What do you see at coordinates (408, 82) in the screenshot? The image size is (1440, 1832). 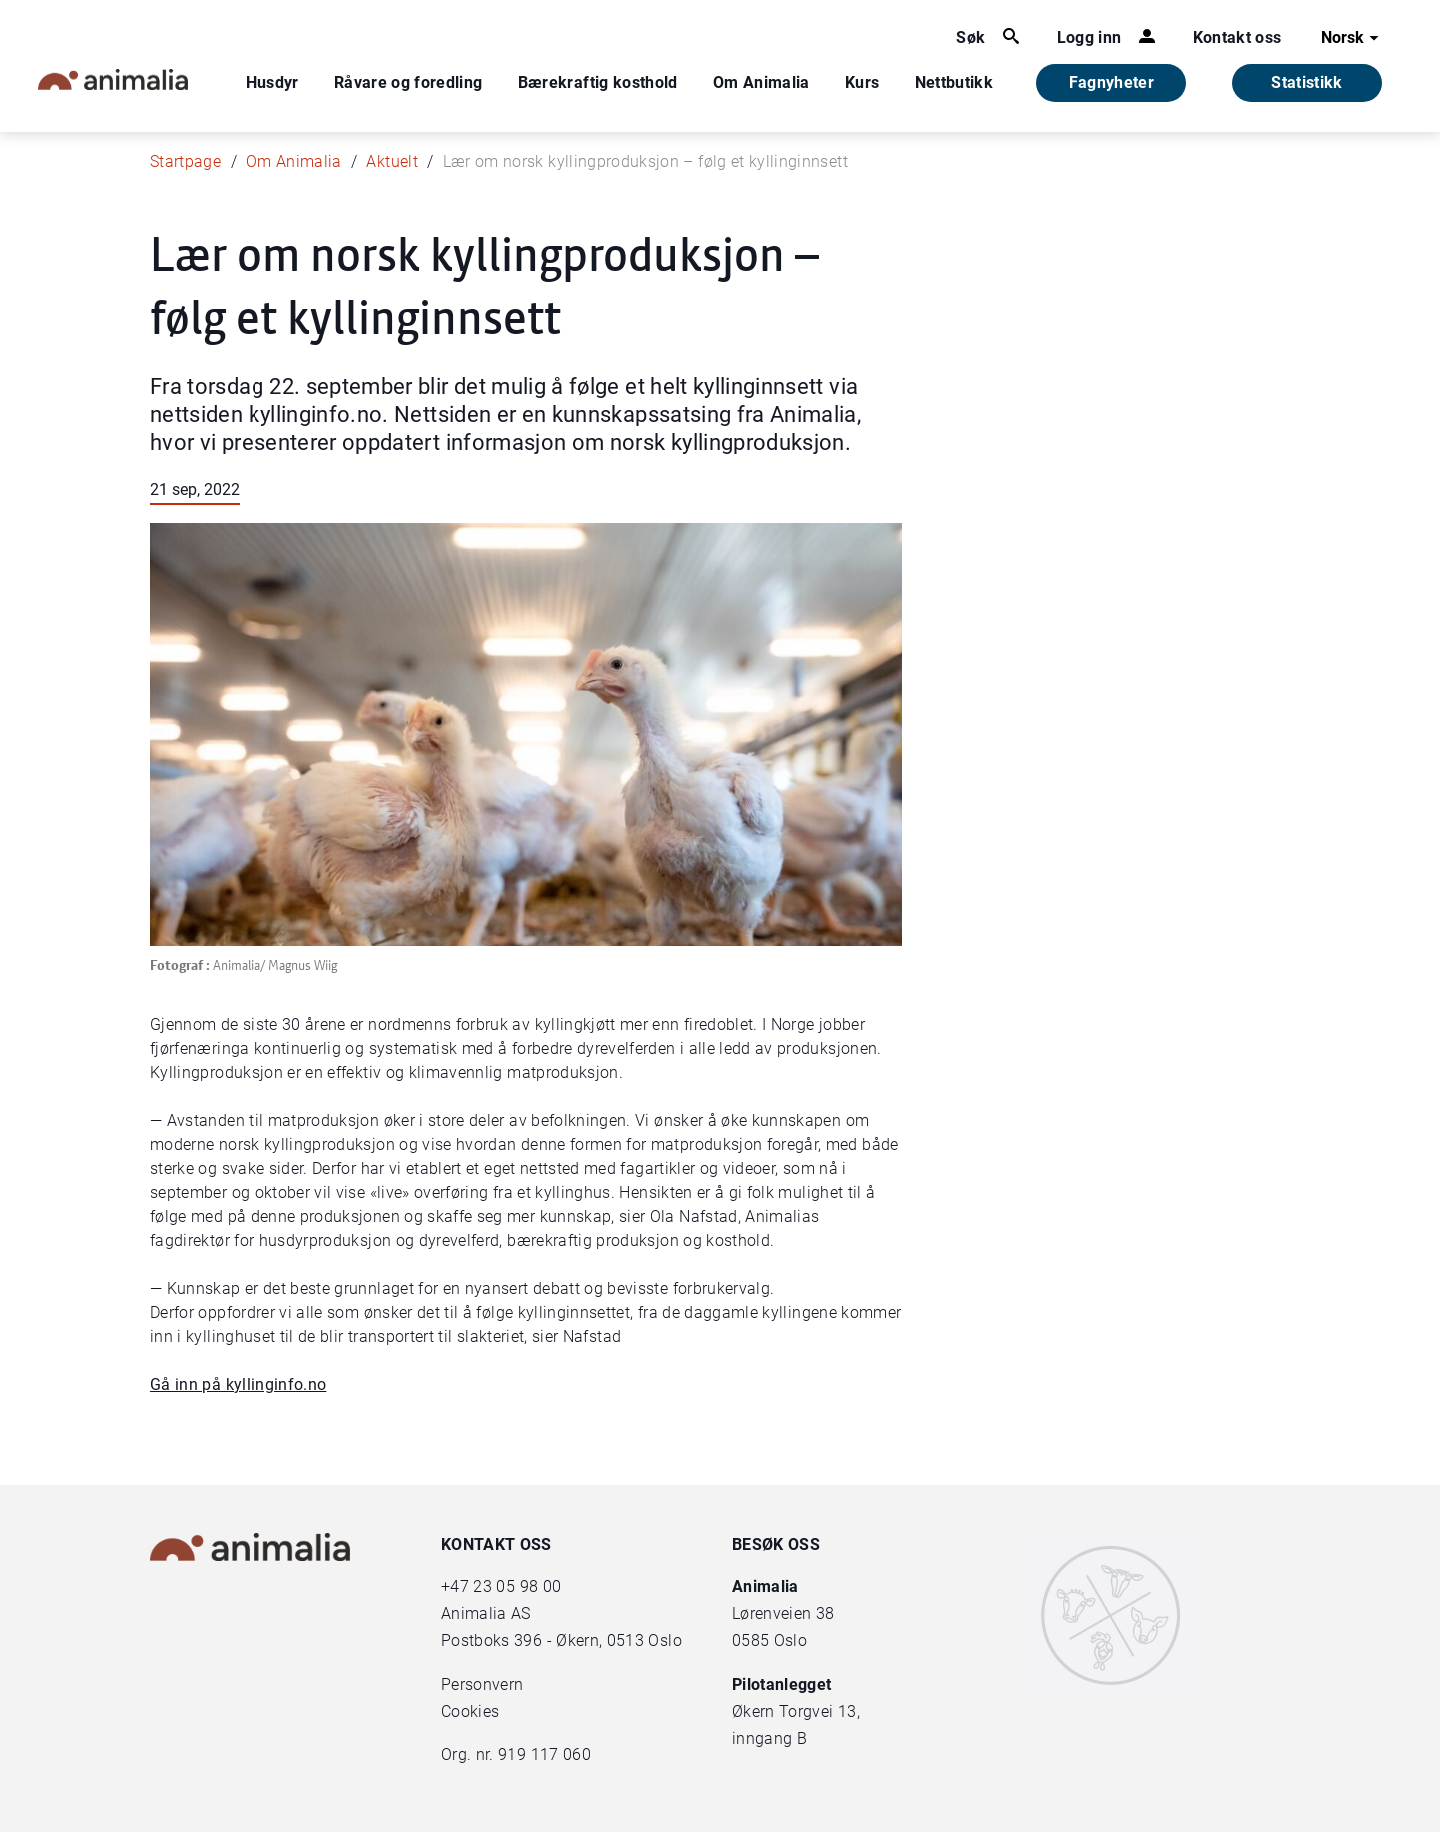 I see `Råvare og foredling` at bounding box center [408, 82].